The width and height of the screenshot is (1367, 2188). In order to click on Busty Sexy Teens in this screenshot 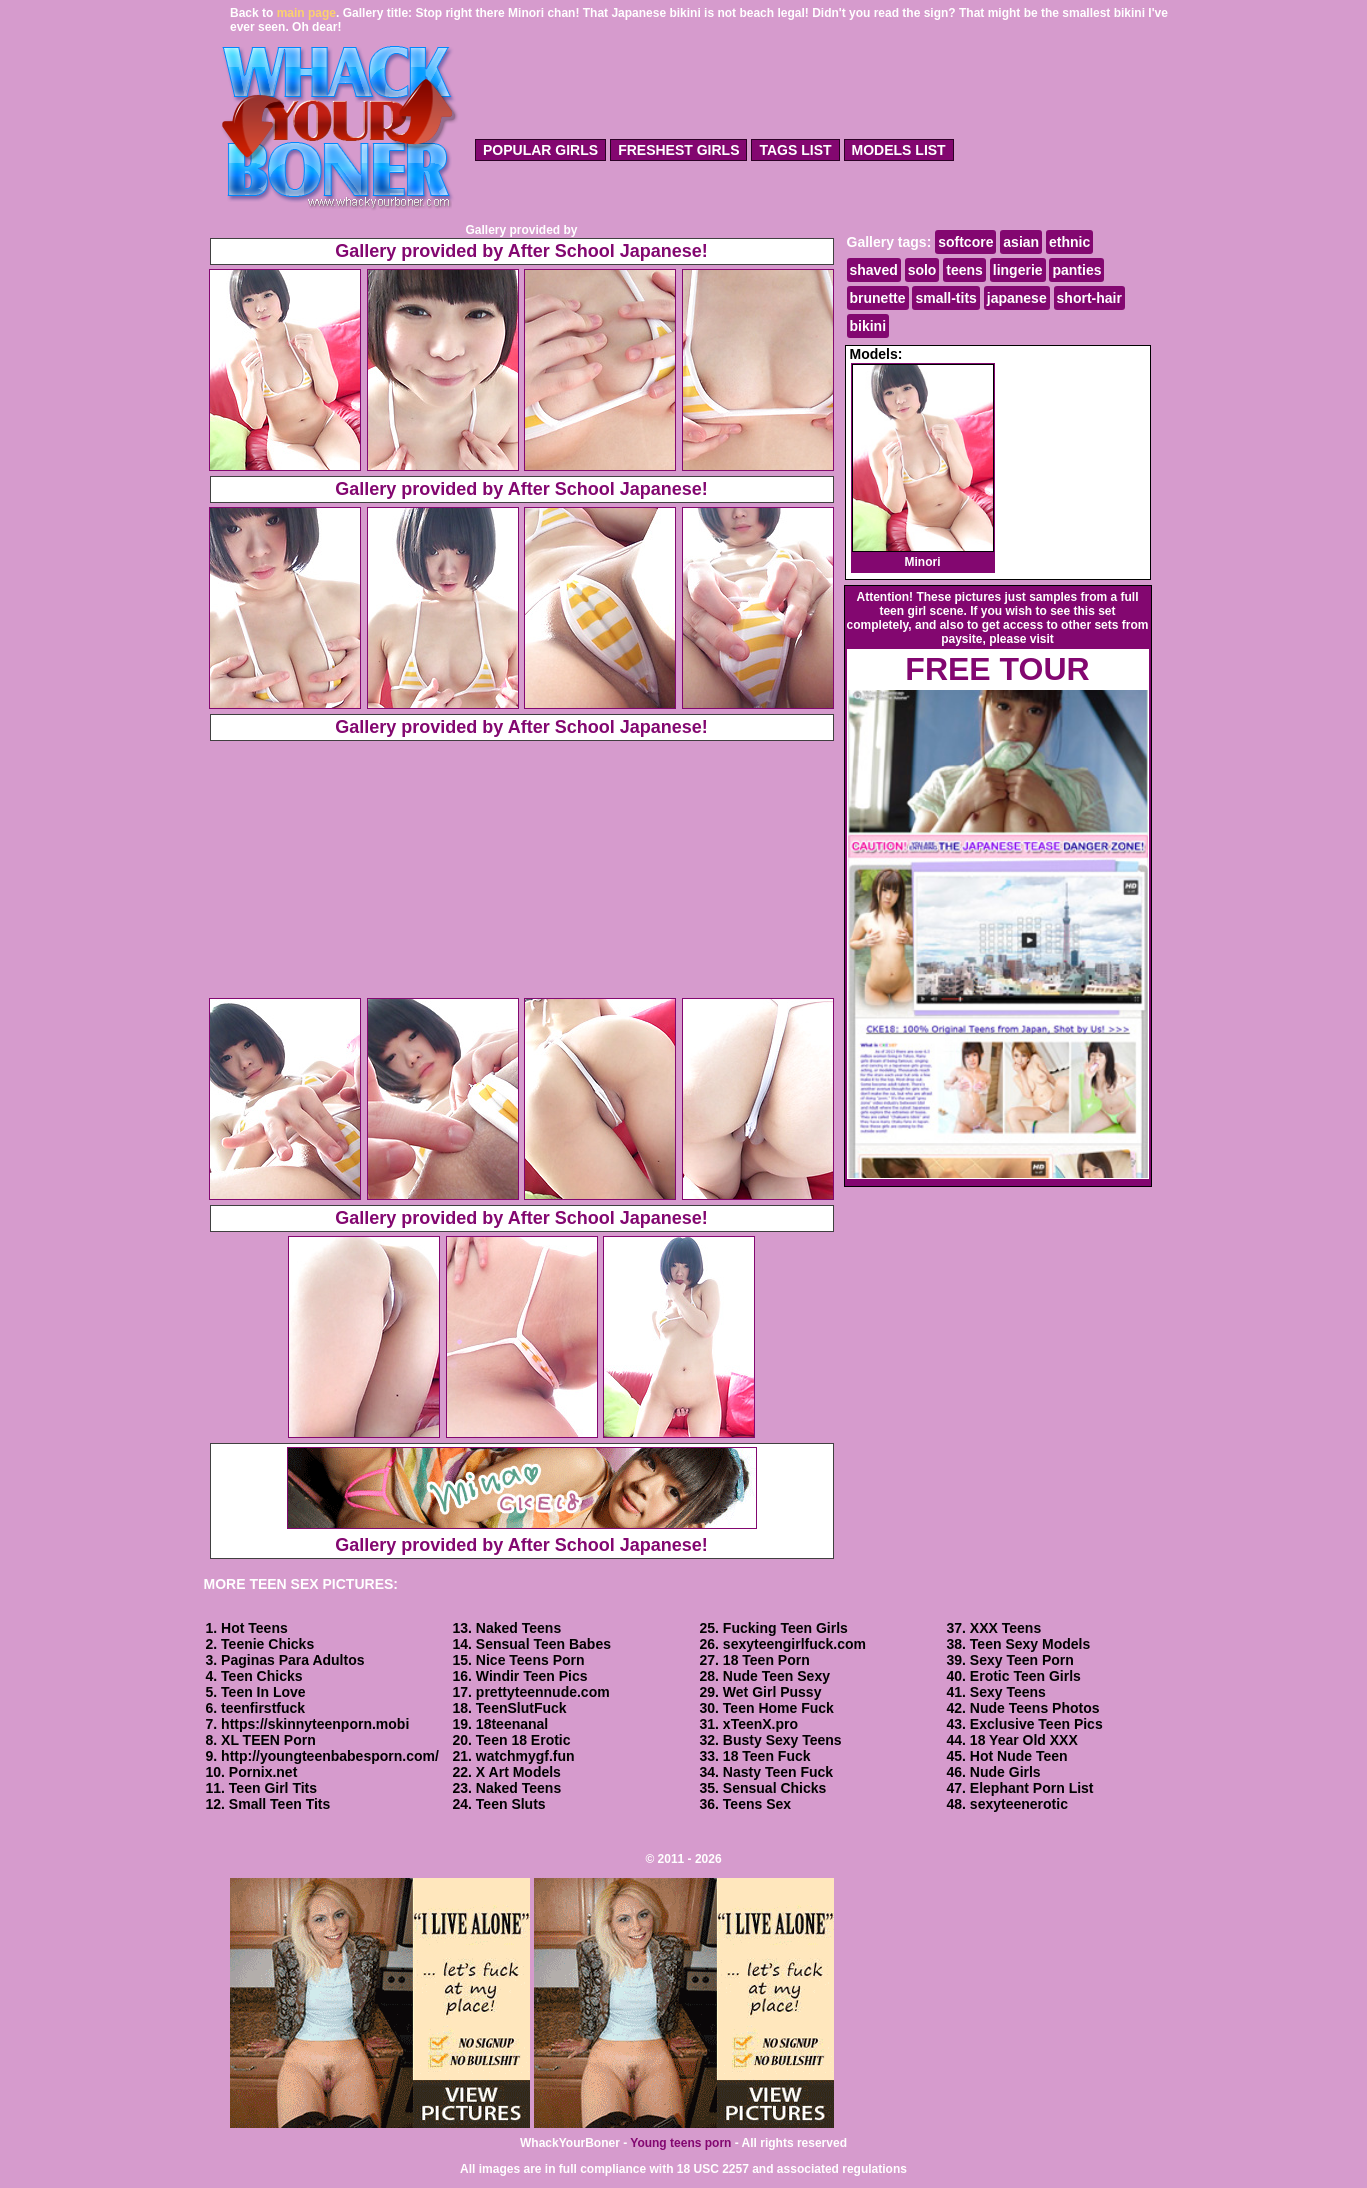, I will do `click(782, 1740)`.